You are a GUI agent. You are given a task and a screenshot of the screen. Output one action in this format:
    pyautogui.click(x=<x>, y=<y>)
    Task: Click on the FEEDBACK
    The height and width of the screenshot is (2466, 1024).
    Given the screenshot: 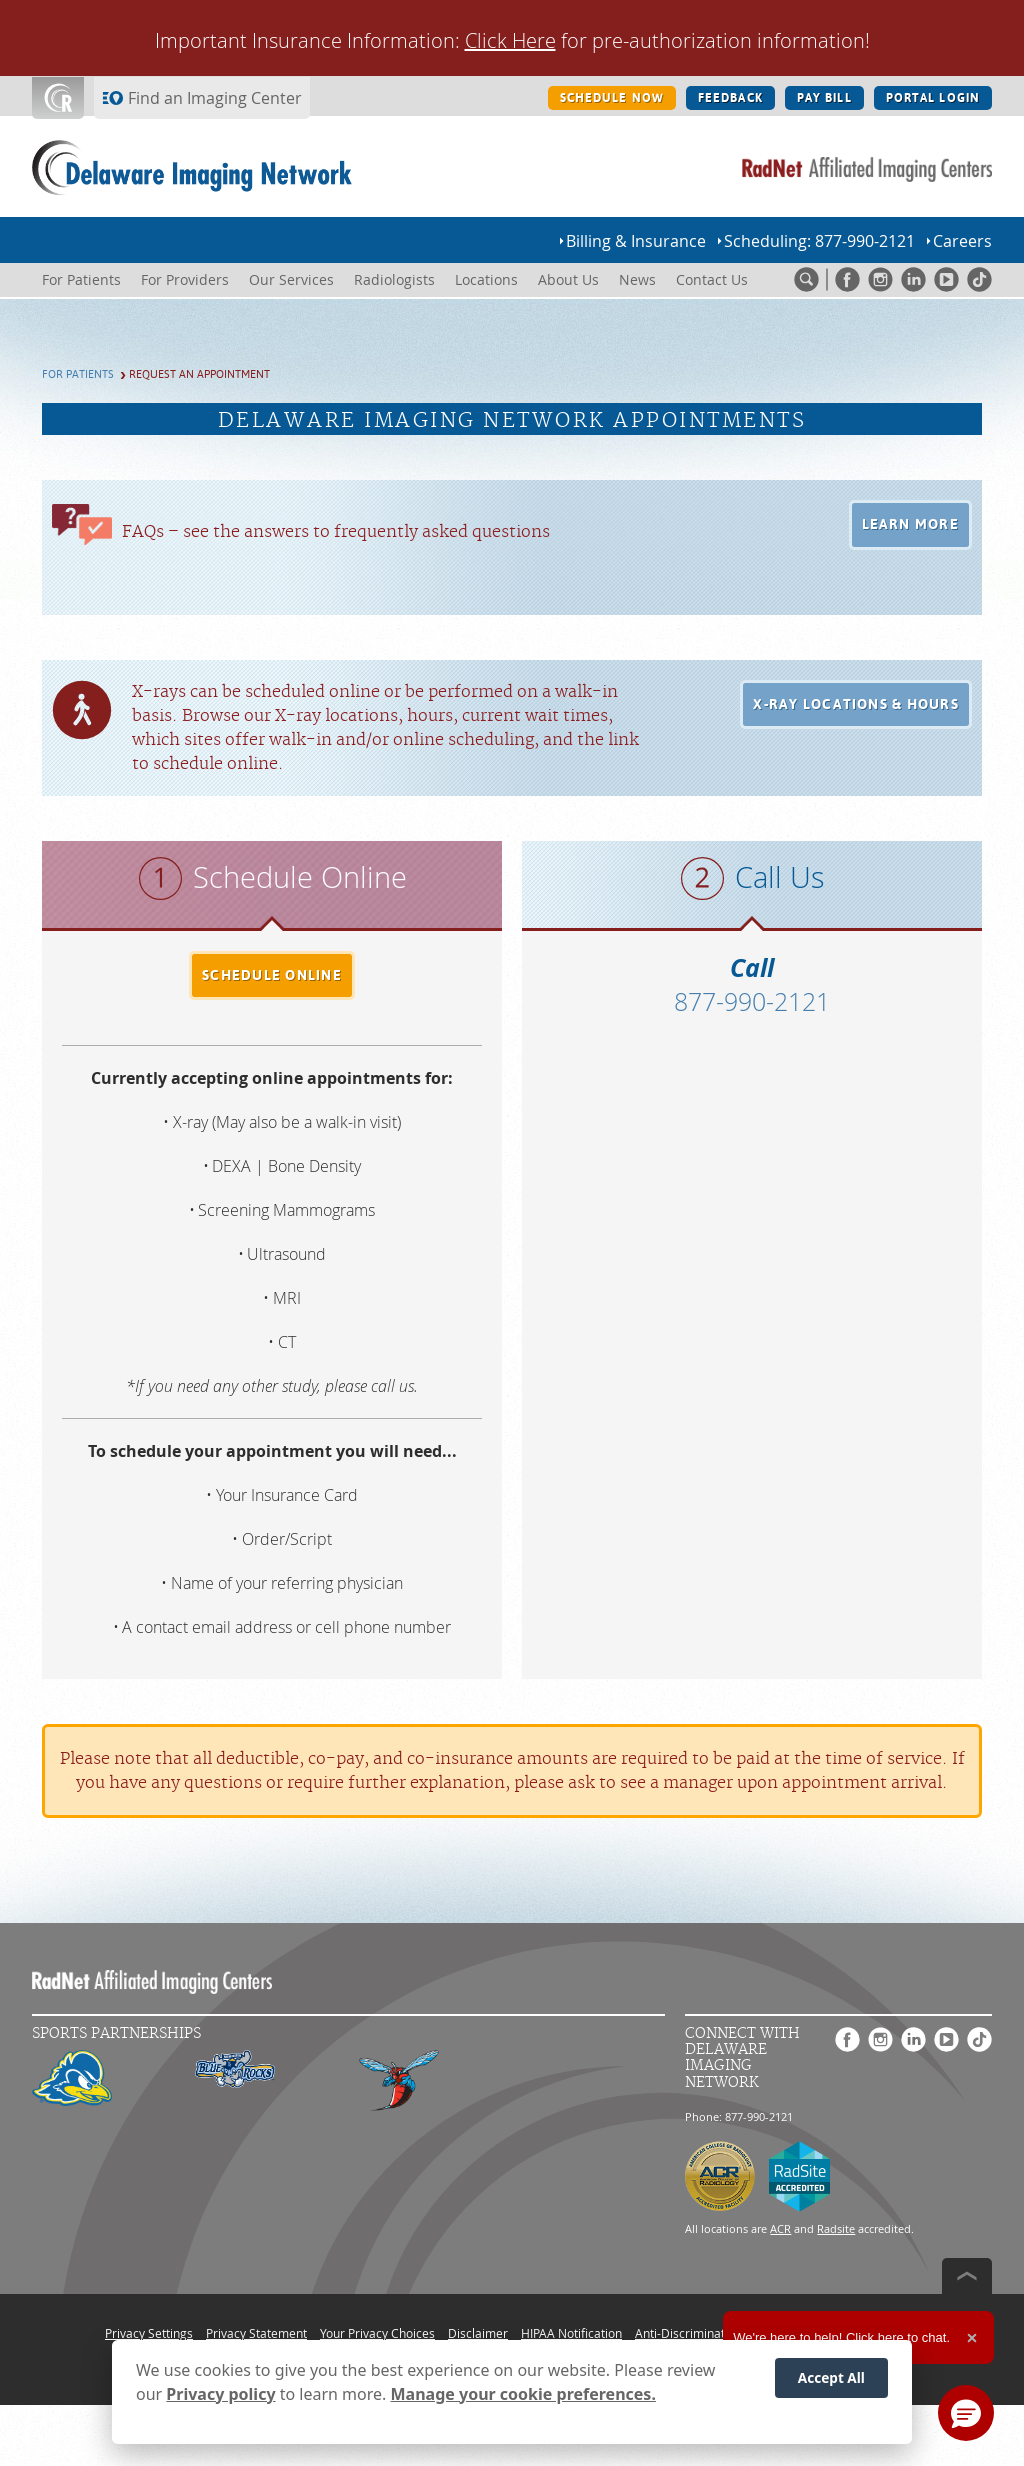 What is the action you would take?
    pyautogui.click(x=730, y=98)
    